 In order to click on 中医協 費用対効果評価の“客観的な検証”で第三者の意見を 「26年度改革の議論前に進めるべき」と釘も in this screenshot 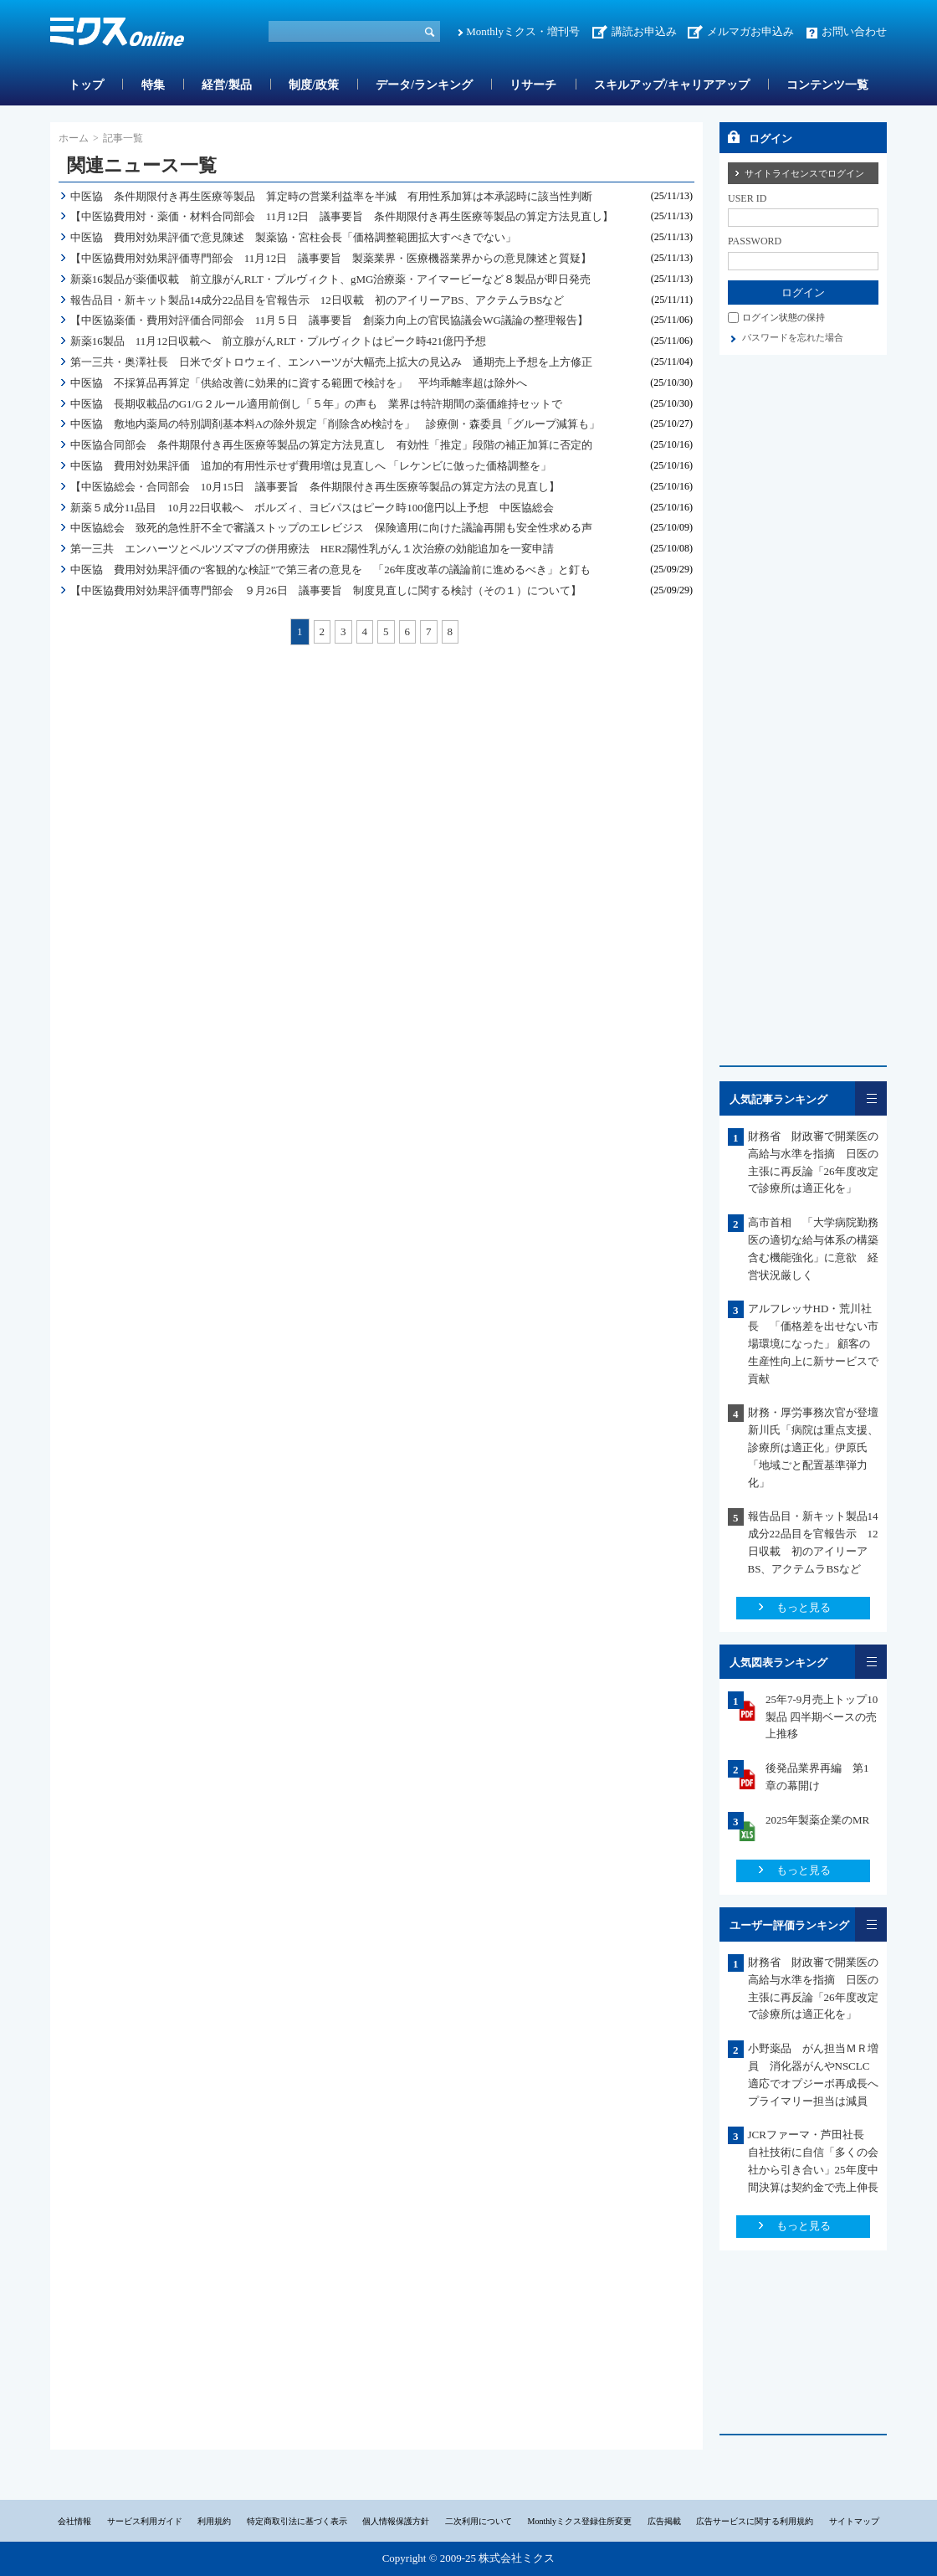, I will do `click(330, 569)`.